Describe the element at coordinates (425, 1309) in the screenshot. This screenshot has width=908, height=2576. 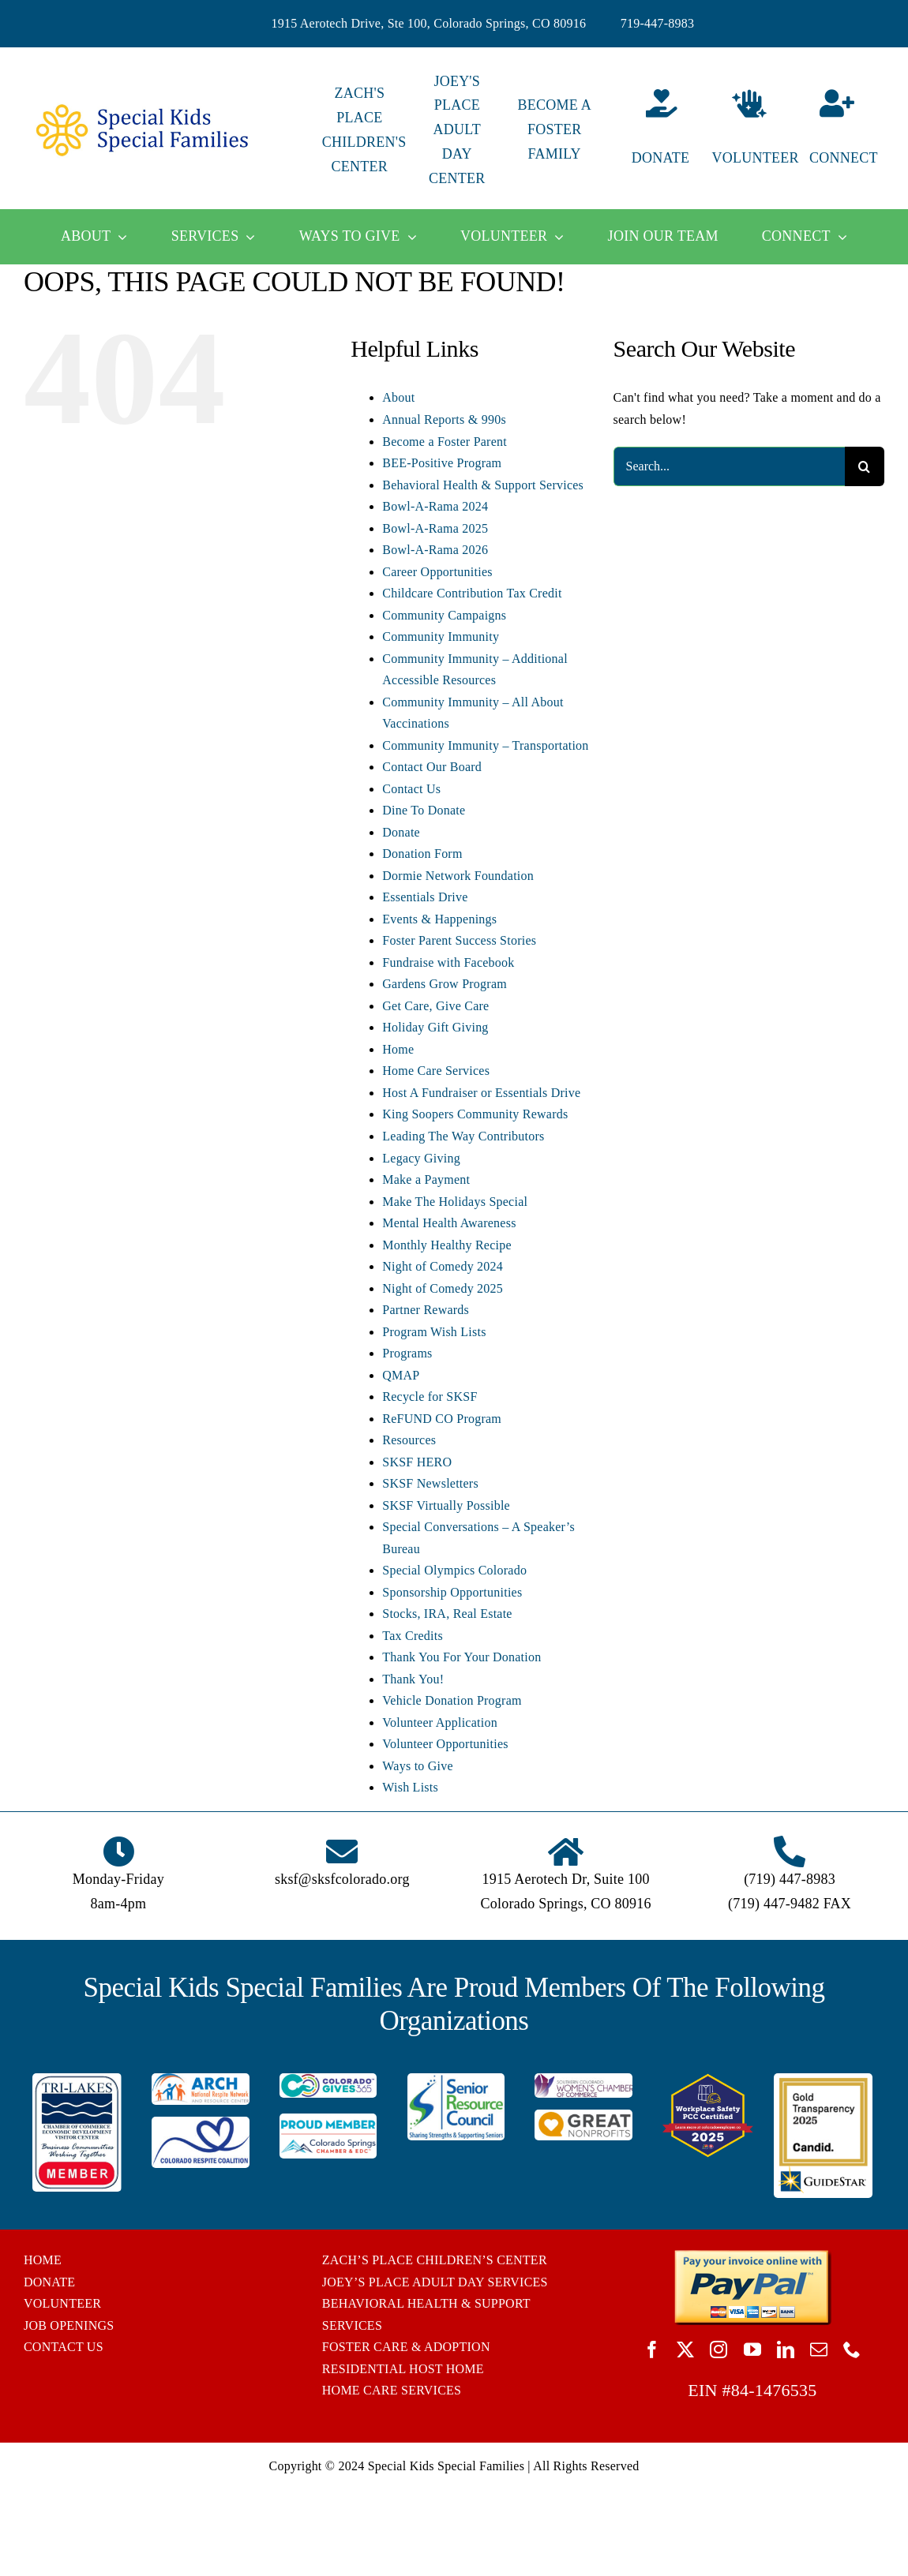
I see `Partner Rewards` at that location.